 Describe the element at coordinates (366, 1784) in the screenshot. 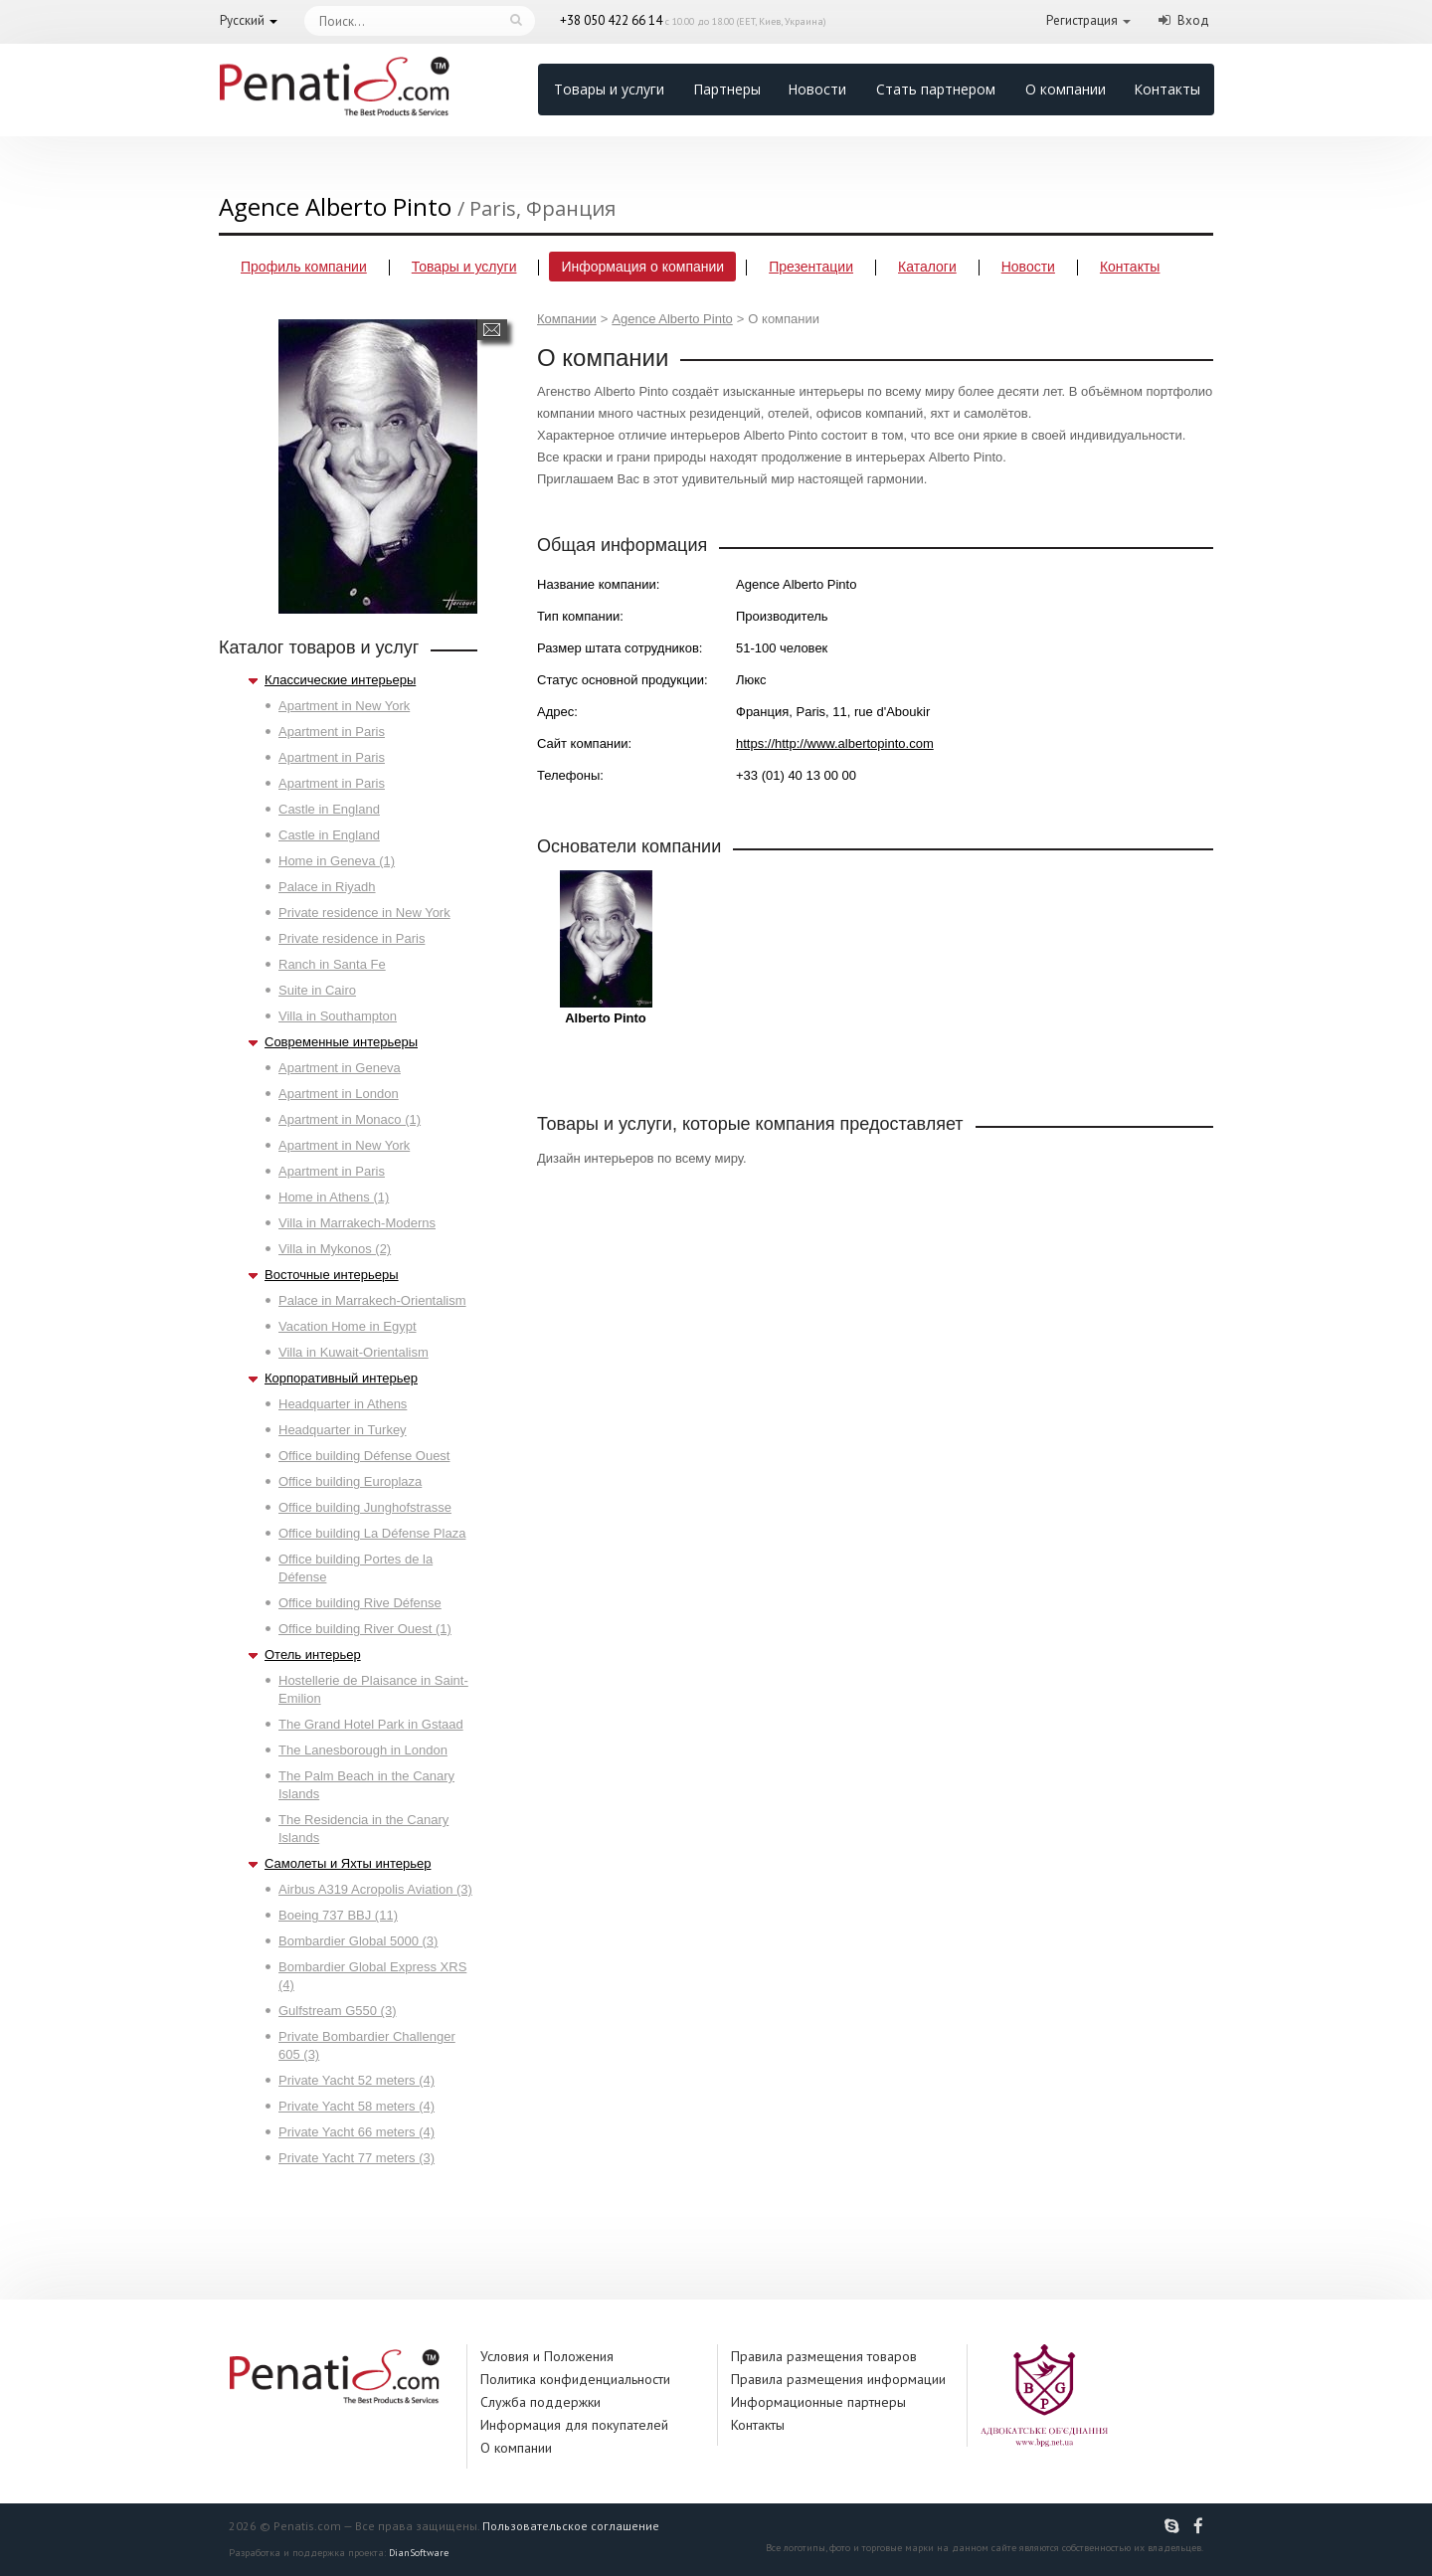

I see `The Palm Beach in the Canary Islands` at that location.